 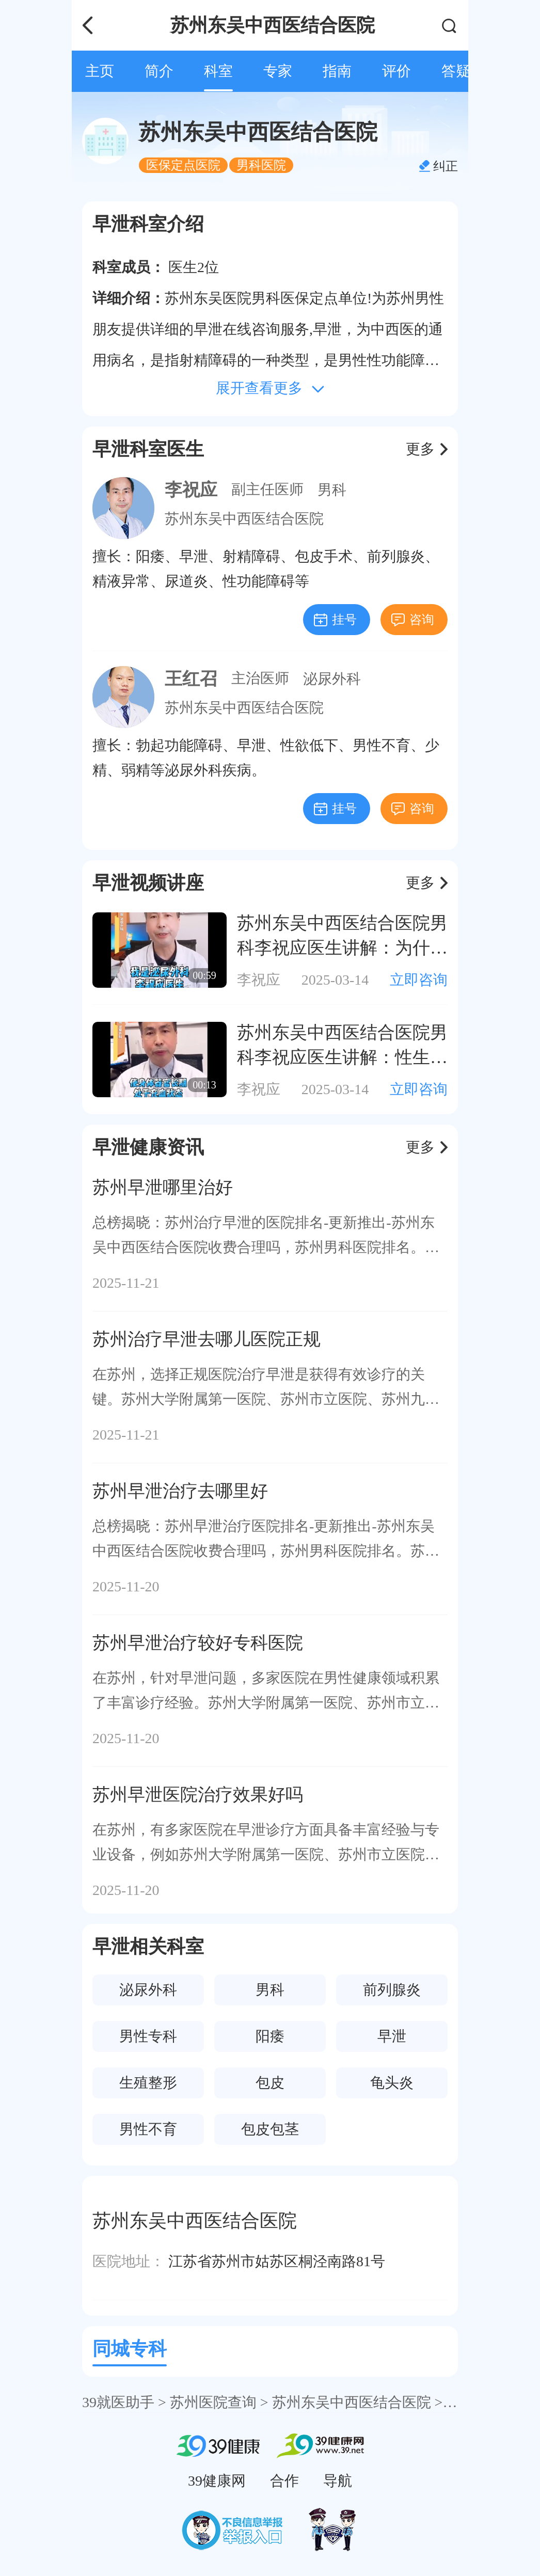 I want to click on 龟头炎, so click(x=392, y=2083).